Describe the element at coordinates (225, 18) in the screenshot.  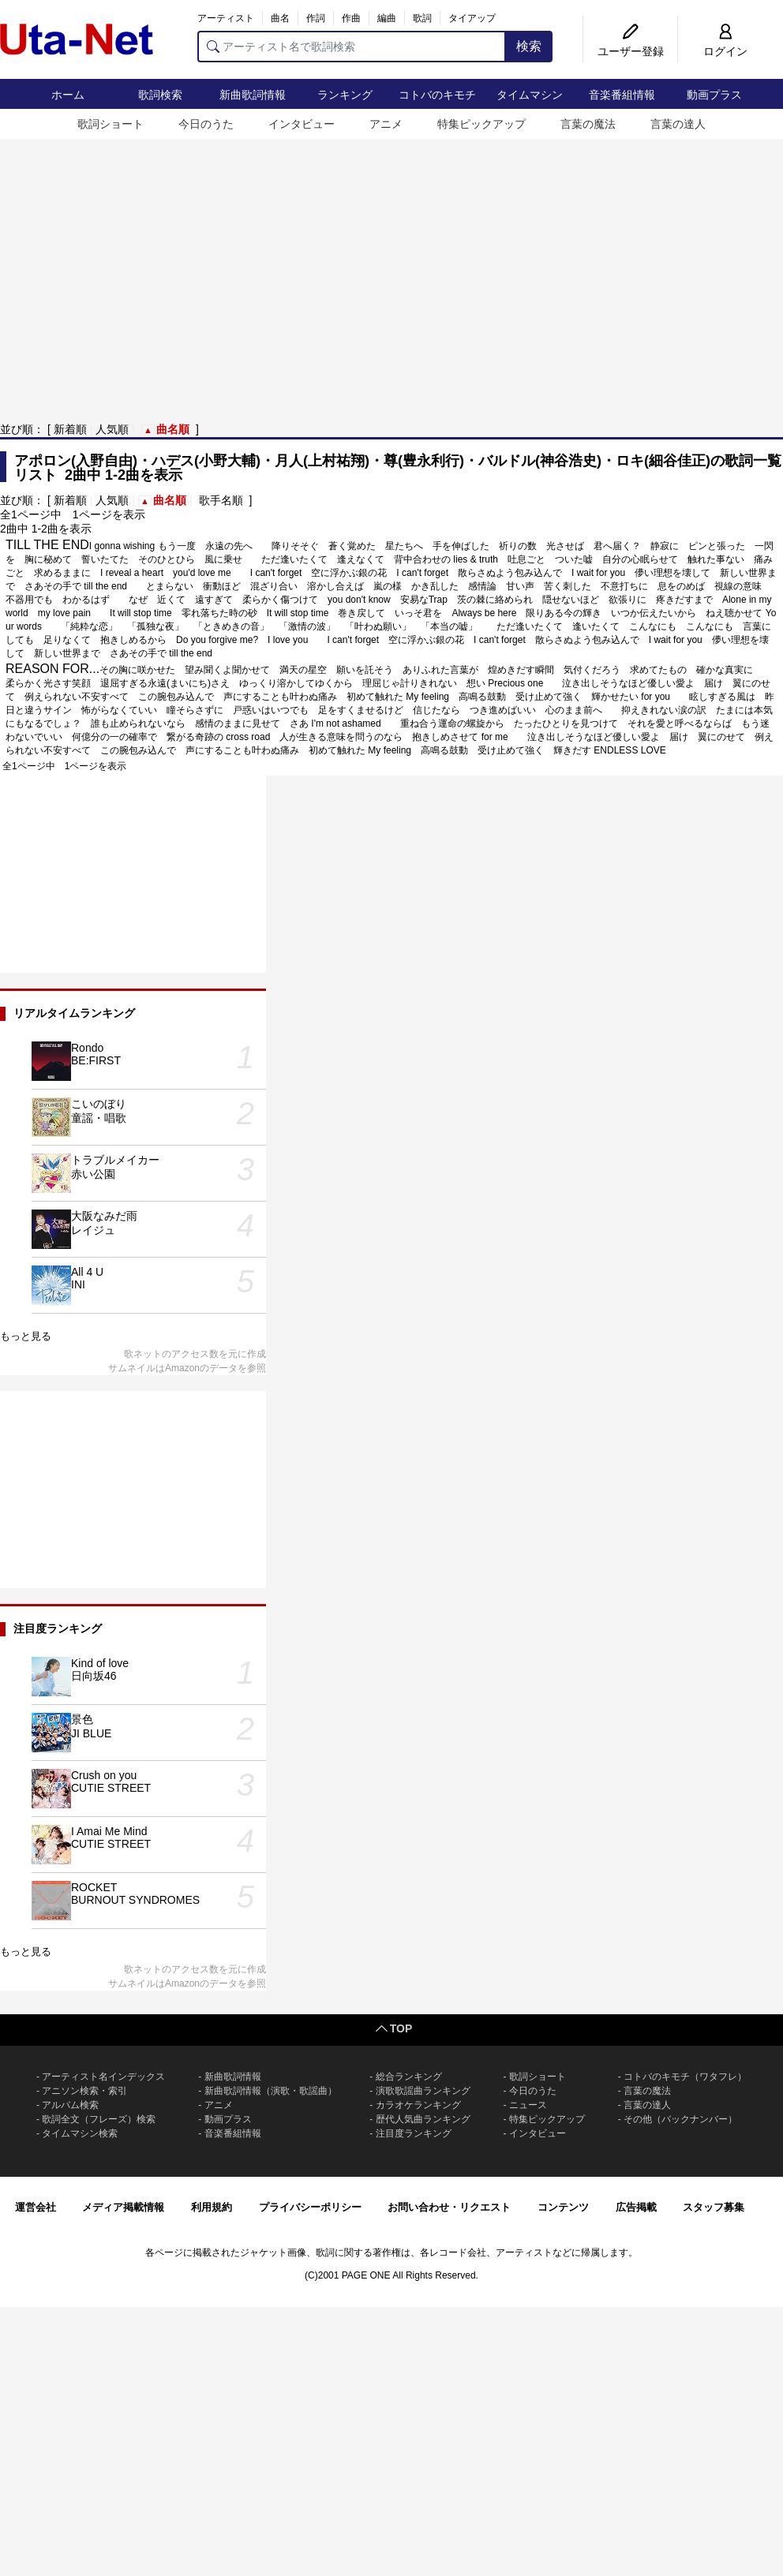
I see `アーティスト` at that location.